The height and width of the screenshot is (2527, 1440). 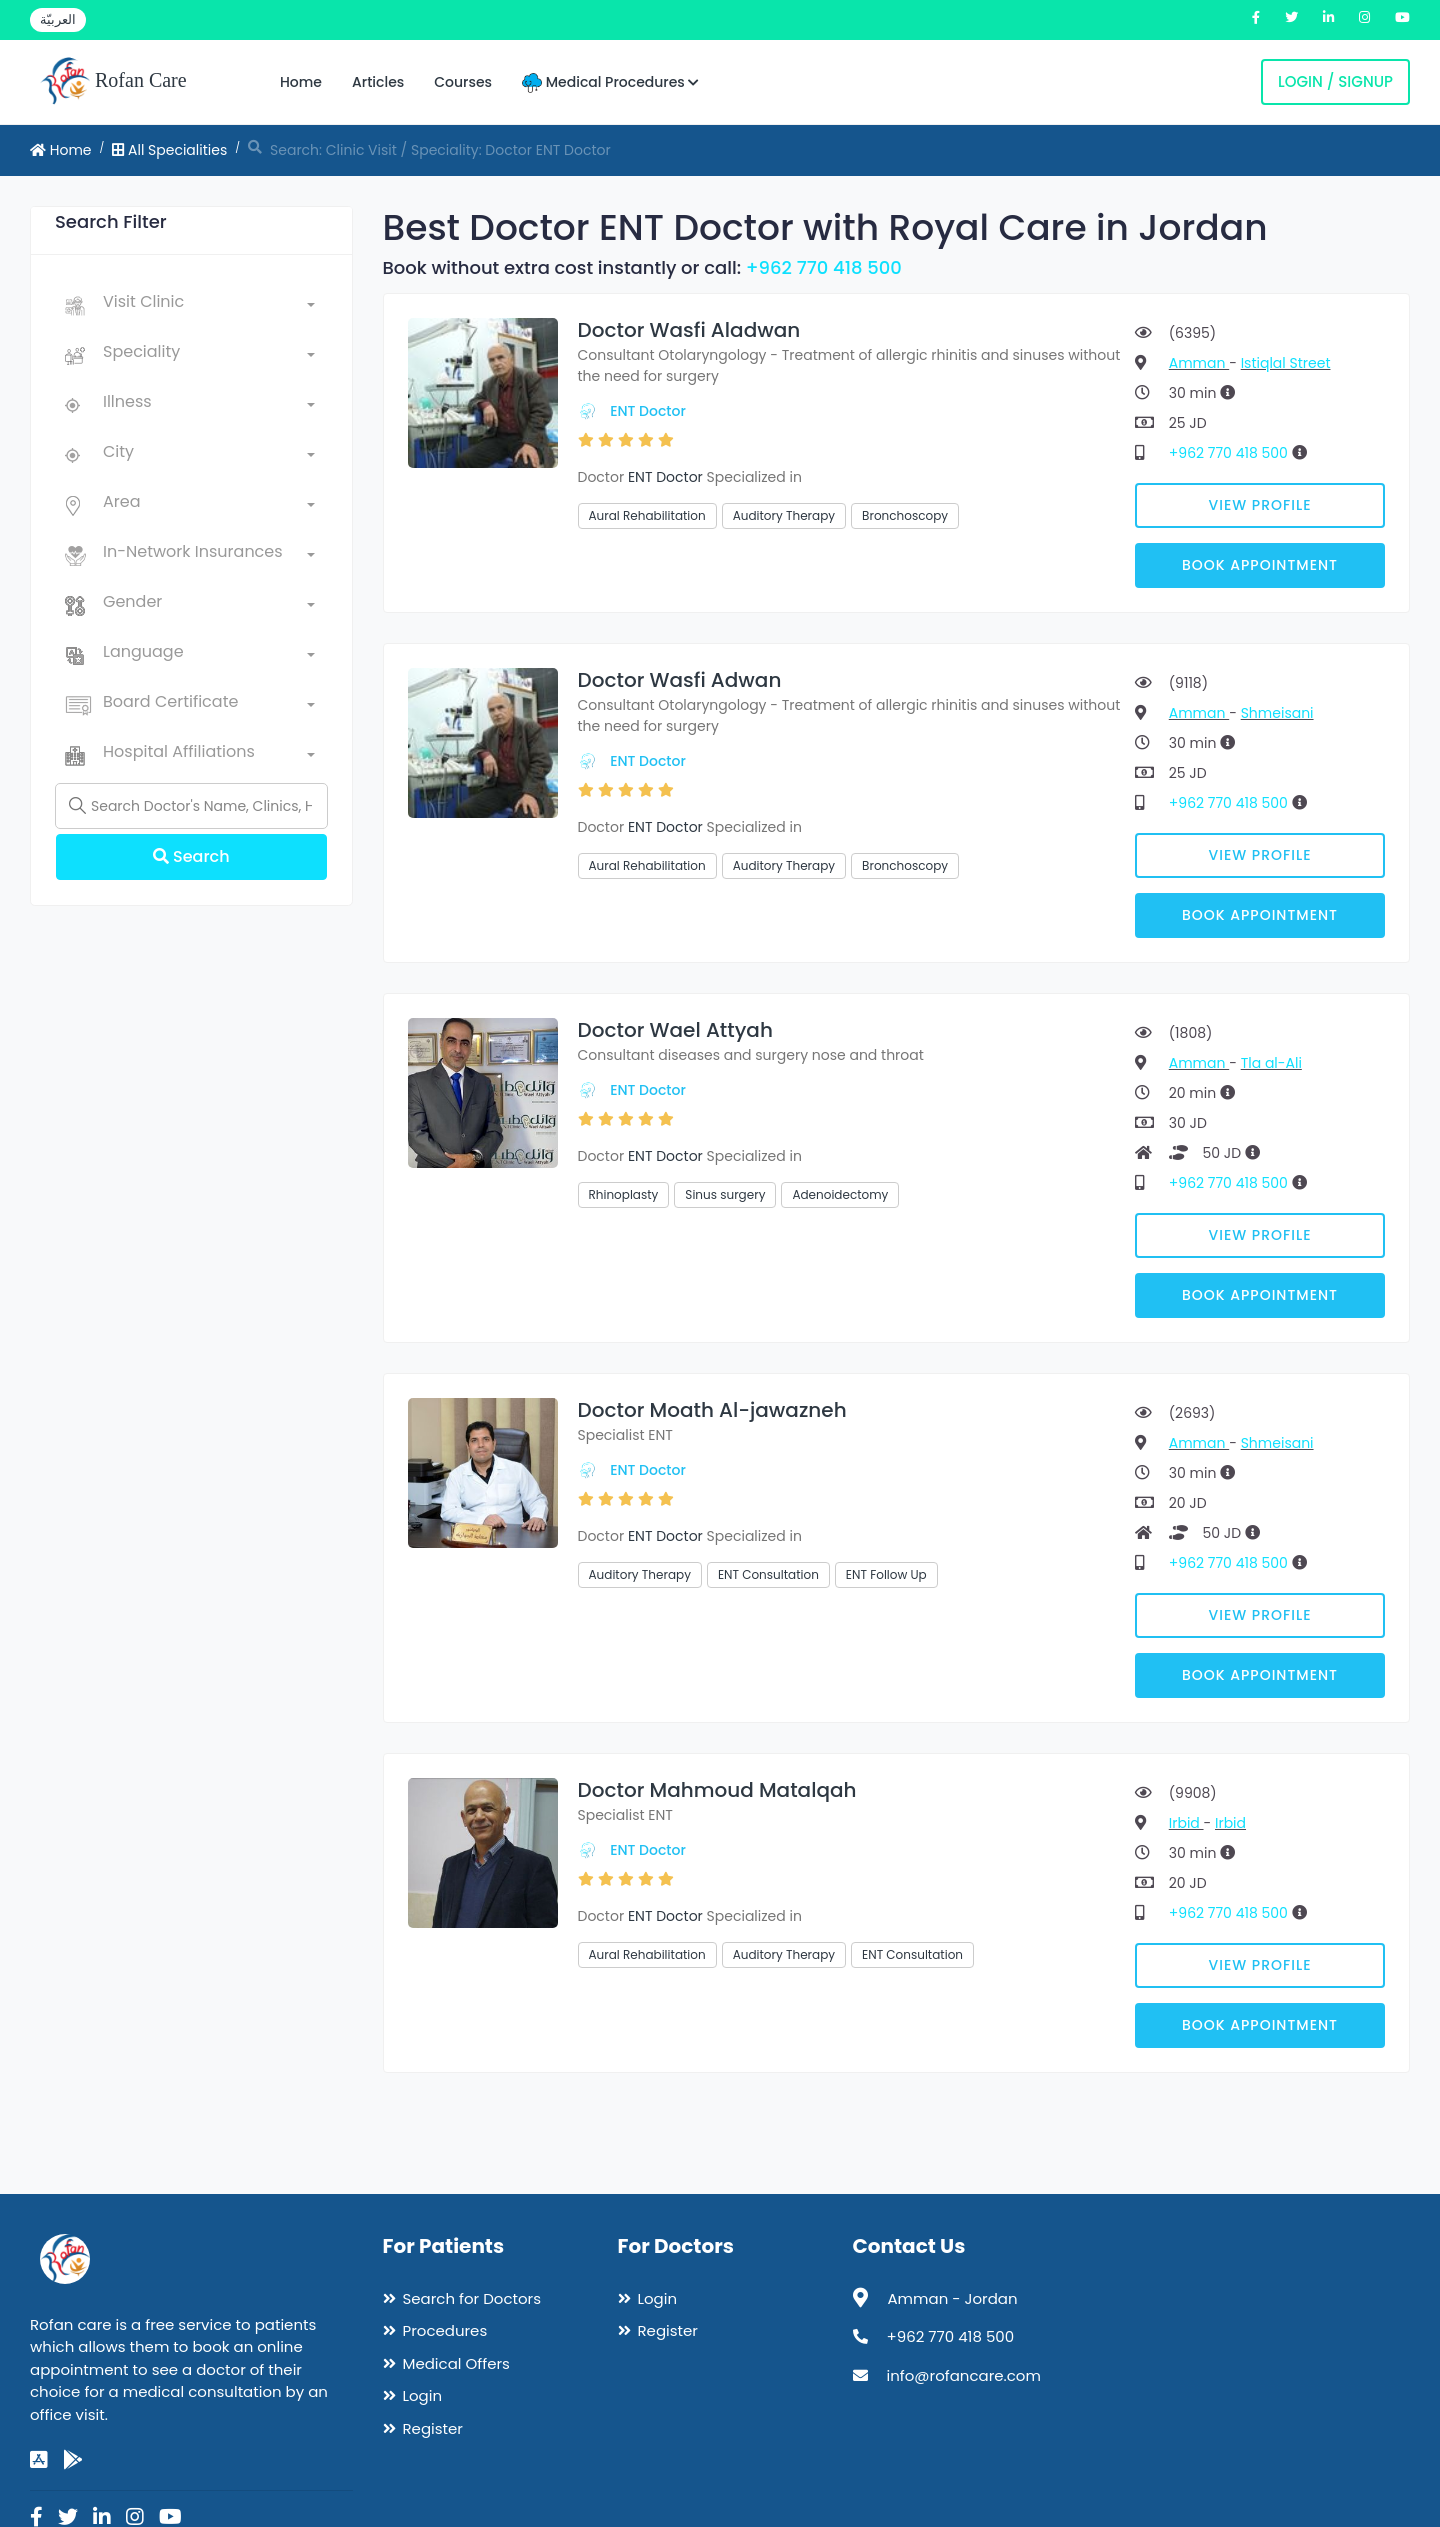 What do you see at coordinates (1260, 565) in the screenshot?
I see `Book Appointment` at bounding box center [1260, 565].